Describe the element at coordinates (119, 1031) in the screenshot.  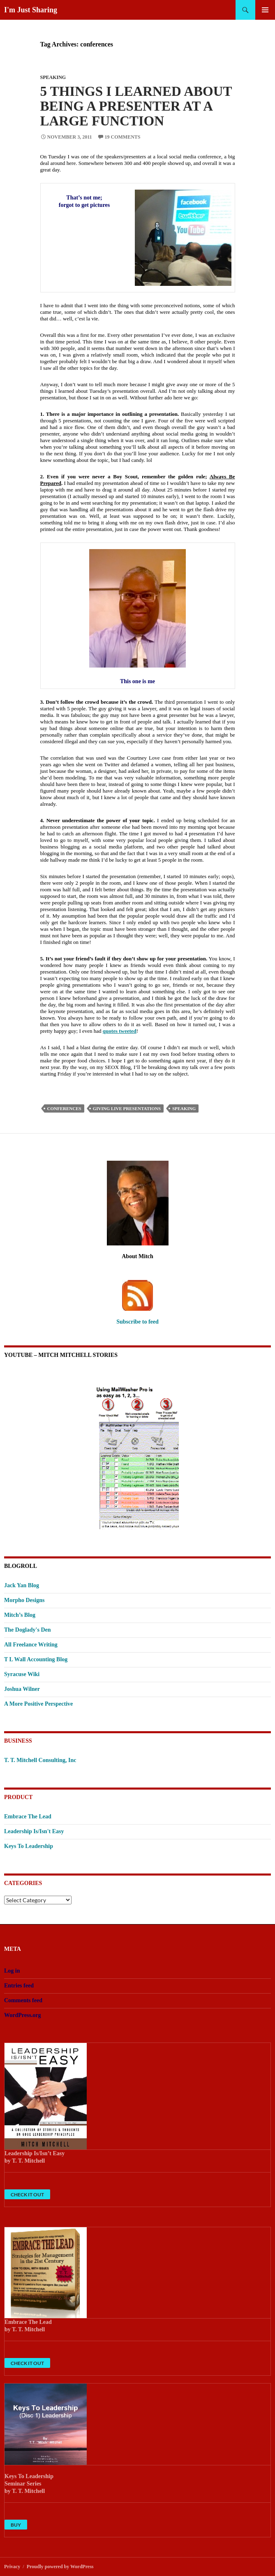
I see `quotes tweeted` at that location.